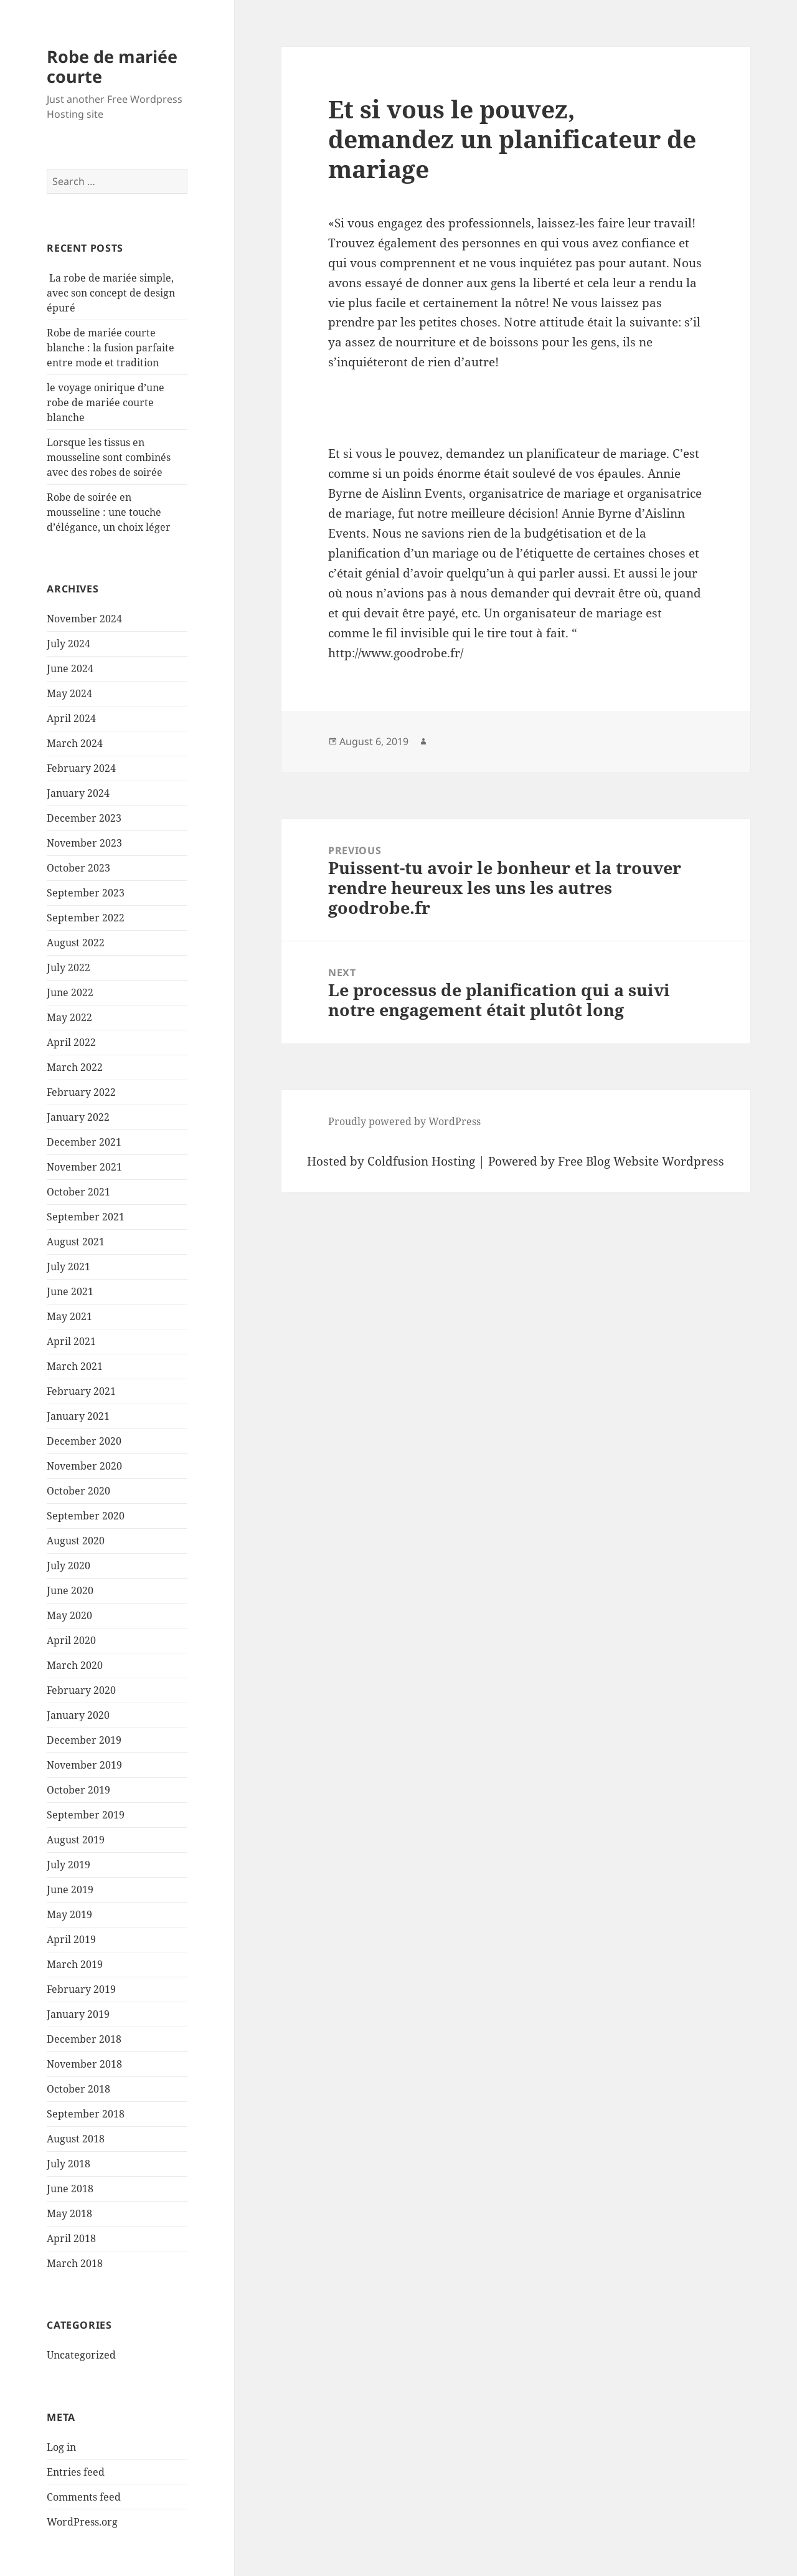 The height and width of the screenshot is (2576, 797). Describe the element at coordinates (78, 2089) in the screenshot. I see `October 2018` at that location.